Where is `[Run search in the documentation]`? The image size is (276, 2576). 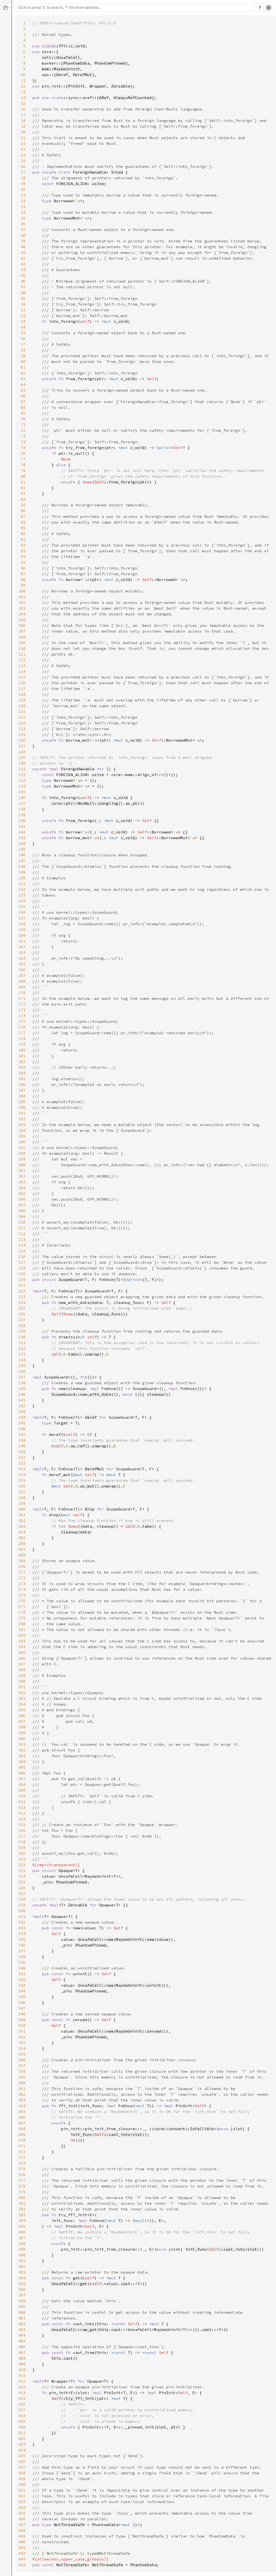 [Run search in the documentation] is located at coordinates (135, 8).